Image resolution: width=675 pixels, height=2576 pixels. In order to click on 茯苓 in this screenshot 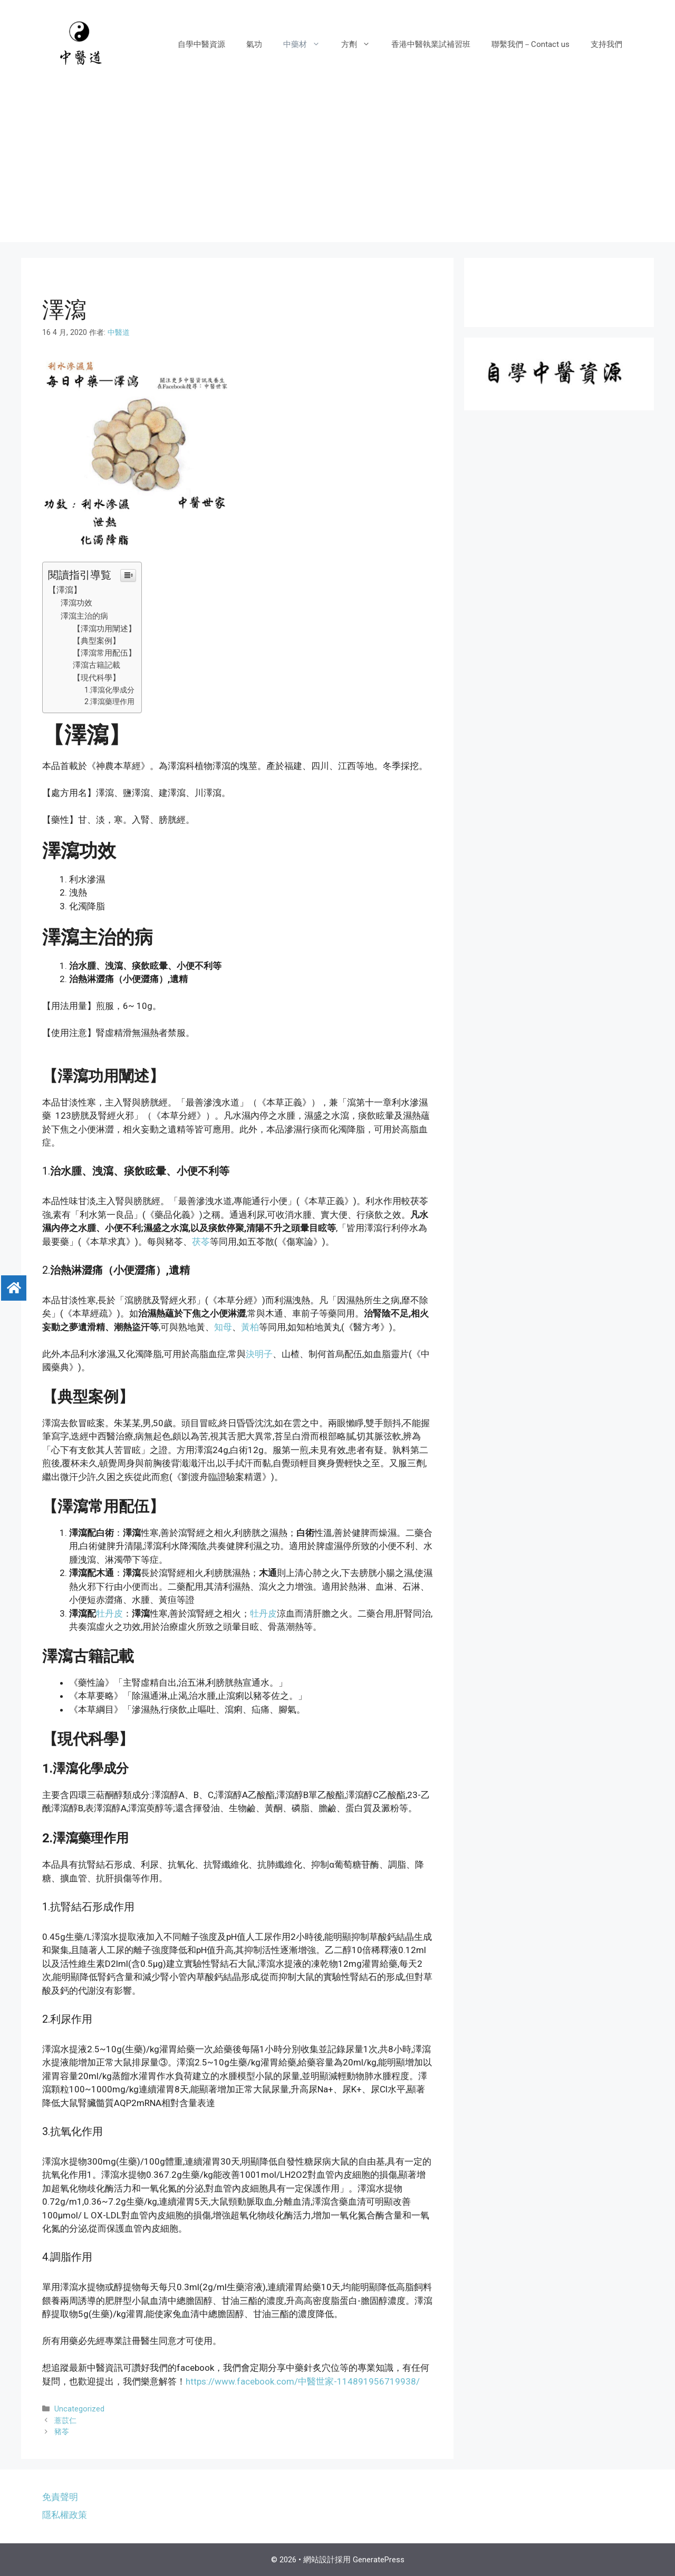, I will do `click(201, 1241)`.